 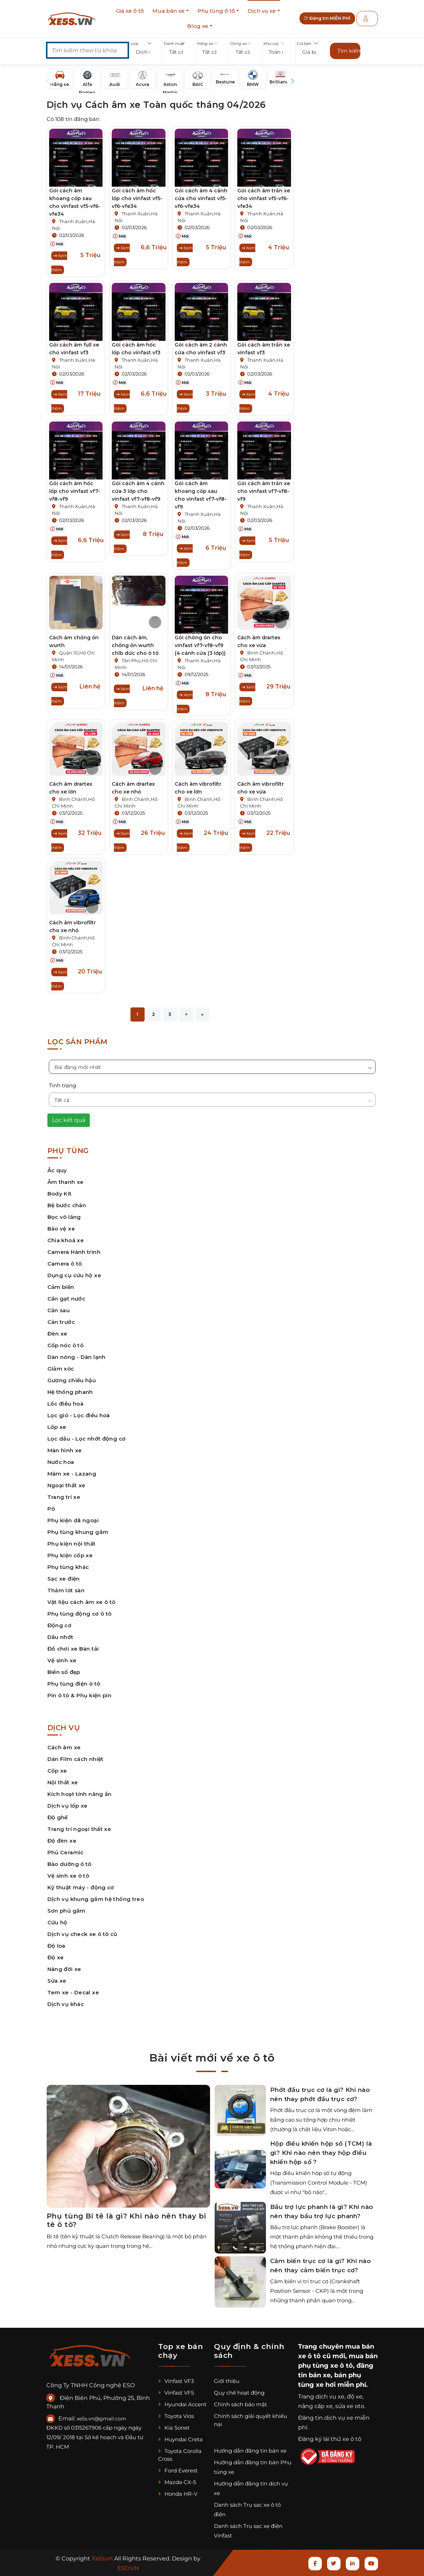 What do you see at coordinates (66, 1205) in the screenshot?
I see `Bệ bước chân` at bounding box center [66, 1205].